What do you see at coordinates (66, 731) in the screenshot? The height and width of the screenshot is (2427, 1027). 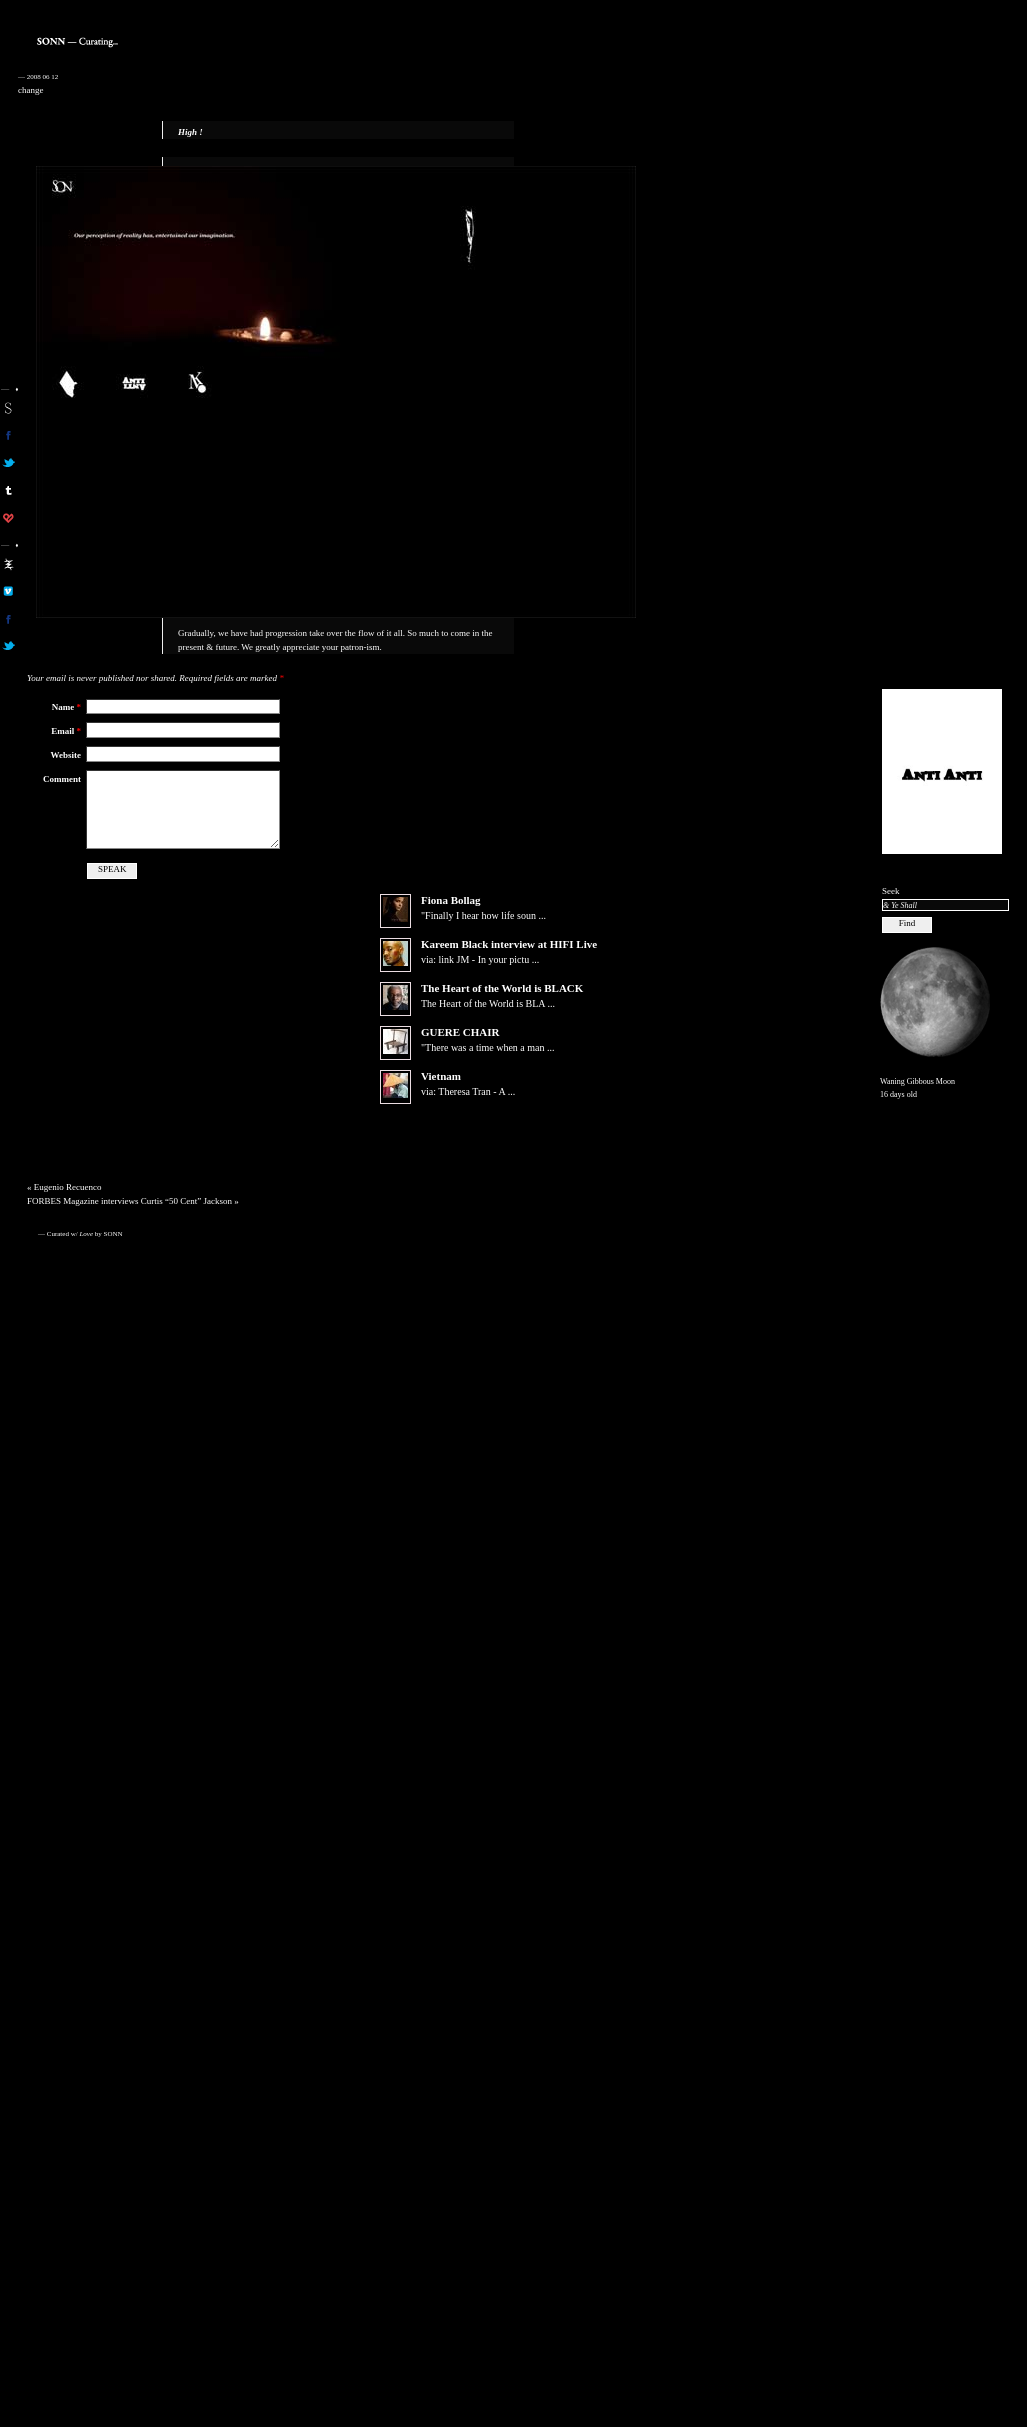 I see `Email` at bounding box center [66, 731].